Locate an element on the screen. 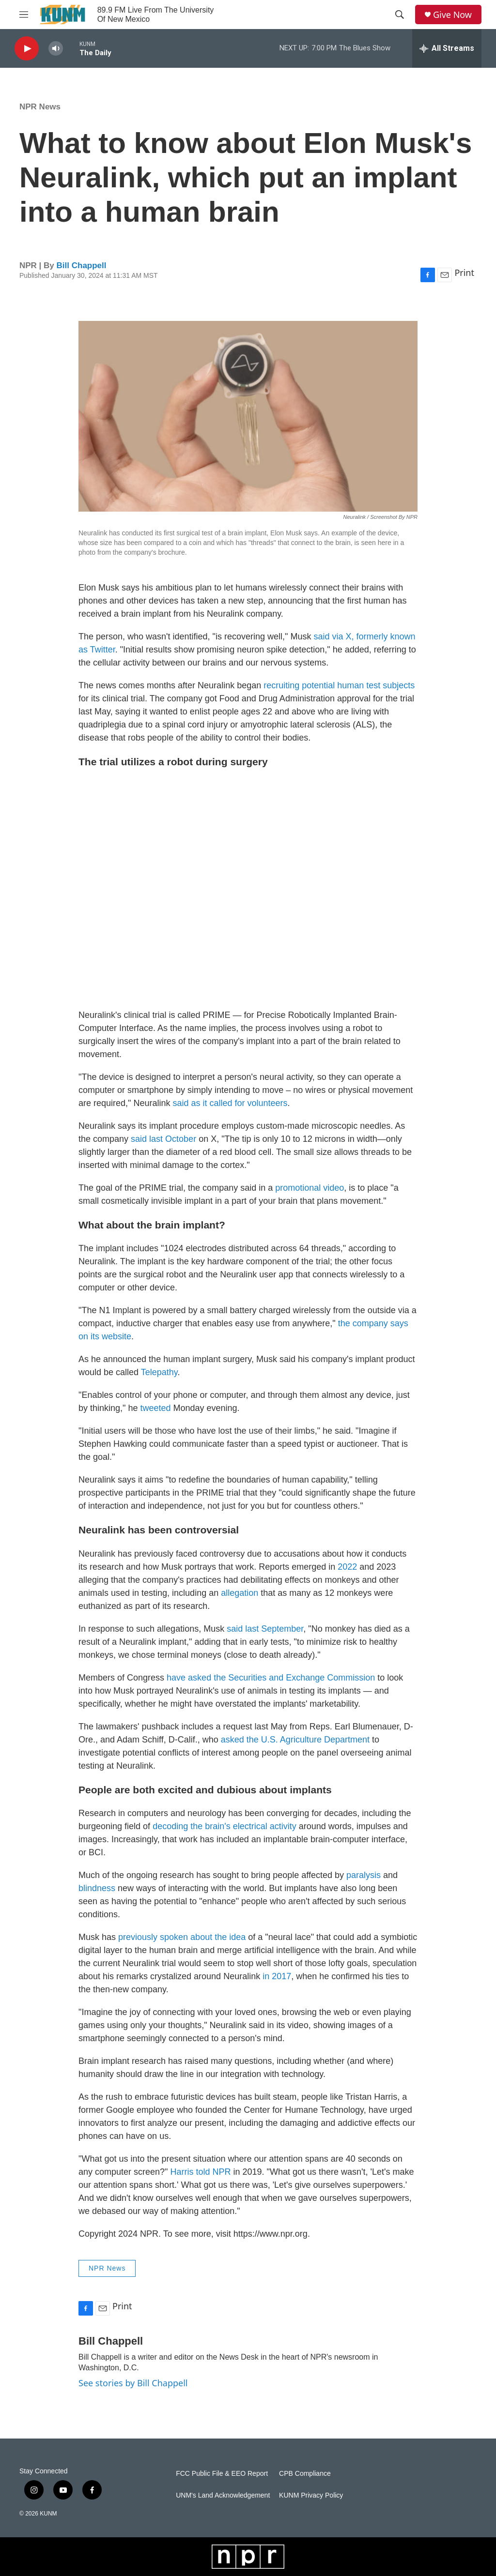  asked the U.S. Agriculture Department is located at coordinates (295, 1739).